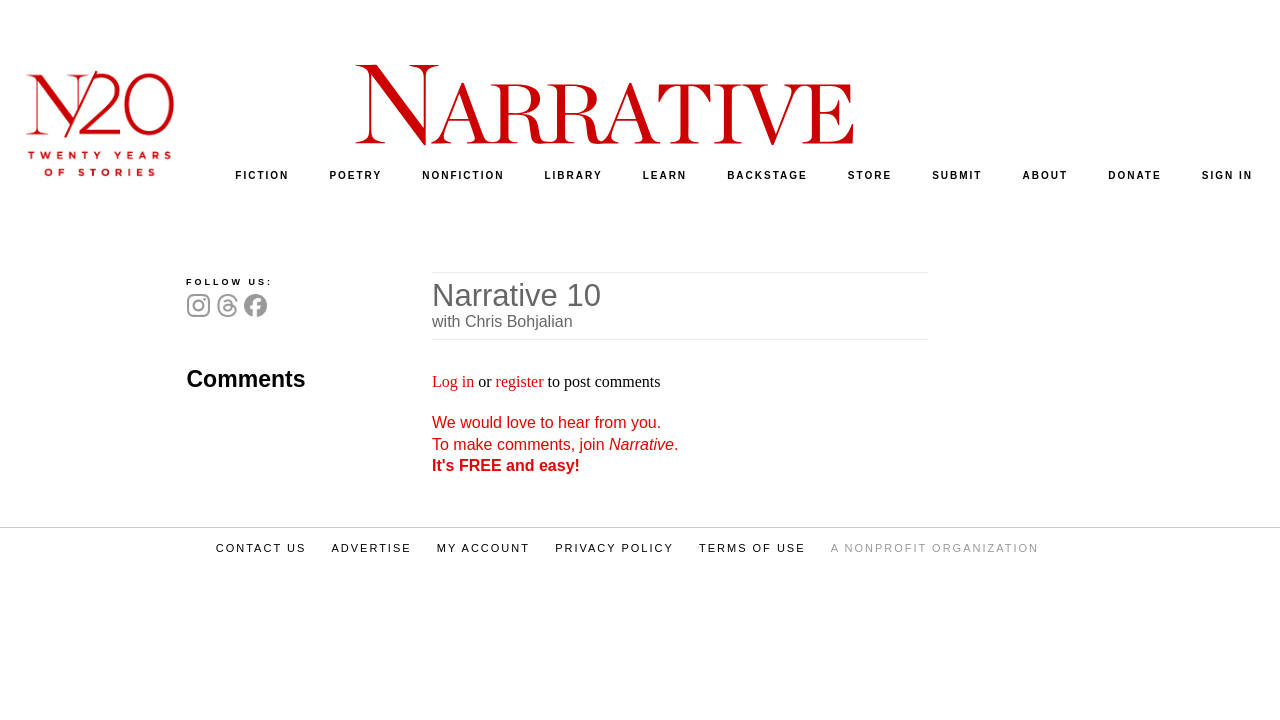  Describe the element at coordinates (555, 444) in the screenshot. I see `We would love to hear from you. To make comments, join .` at that location.